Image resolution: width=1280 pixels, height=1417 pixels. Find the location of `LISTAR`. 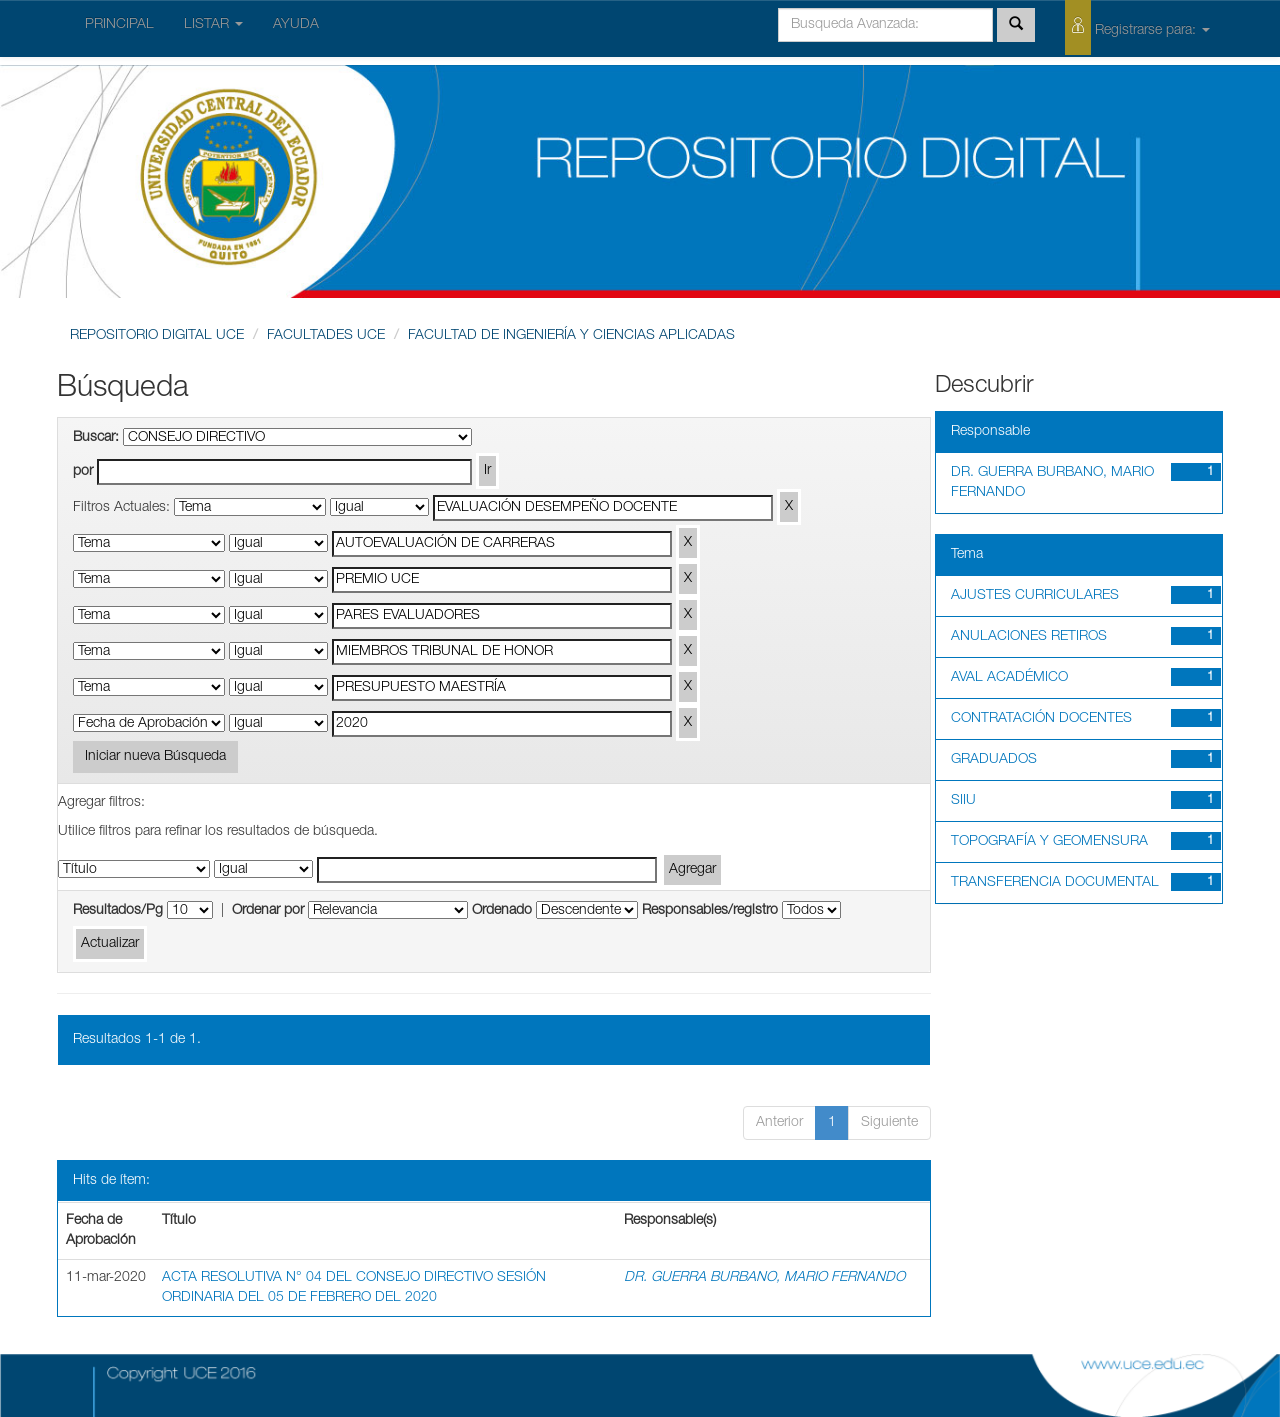

LISTAR is located at coordinates (213, 25).